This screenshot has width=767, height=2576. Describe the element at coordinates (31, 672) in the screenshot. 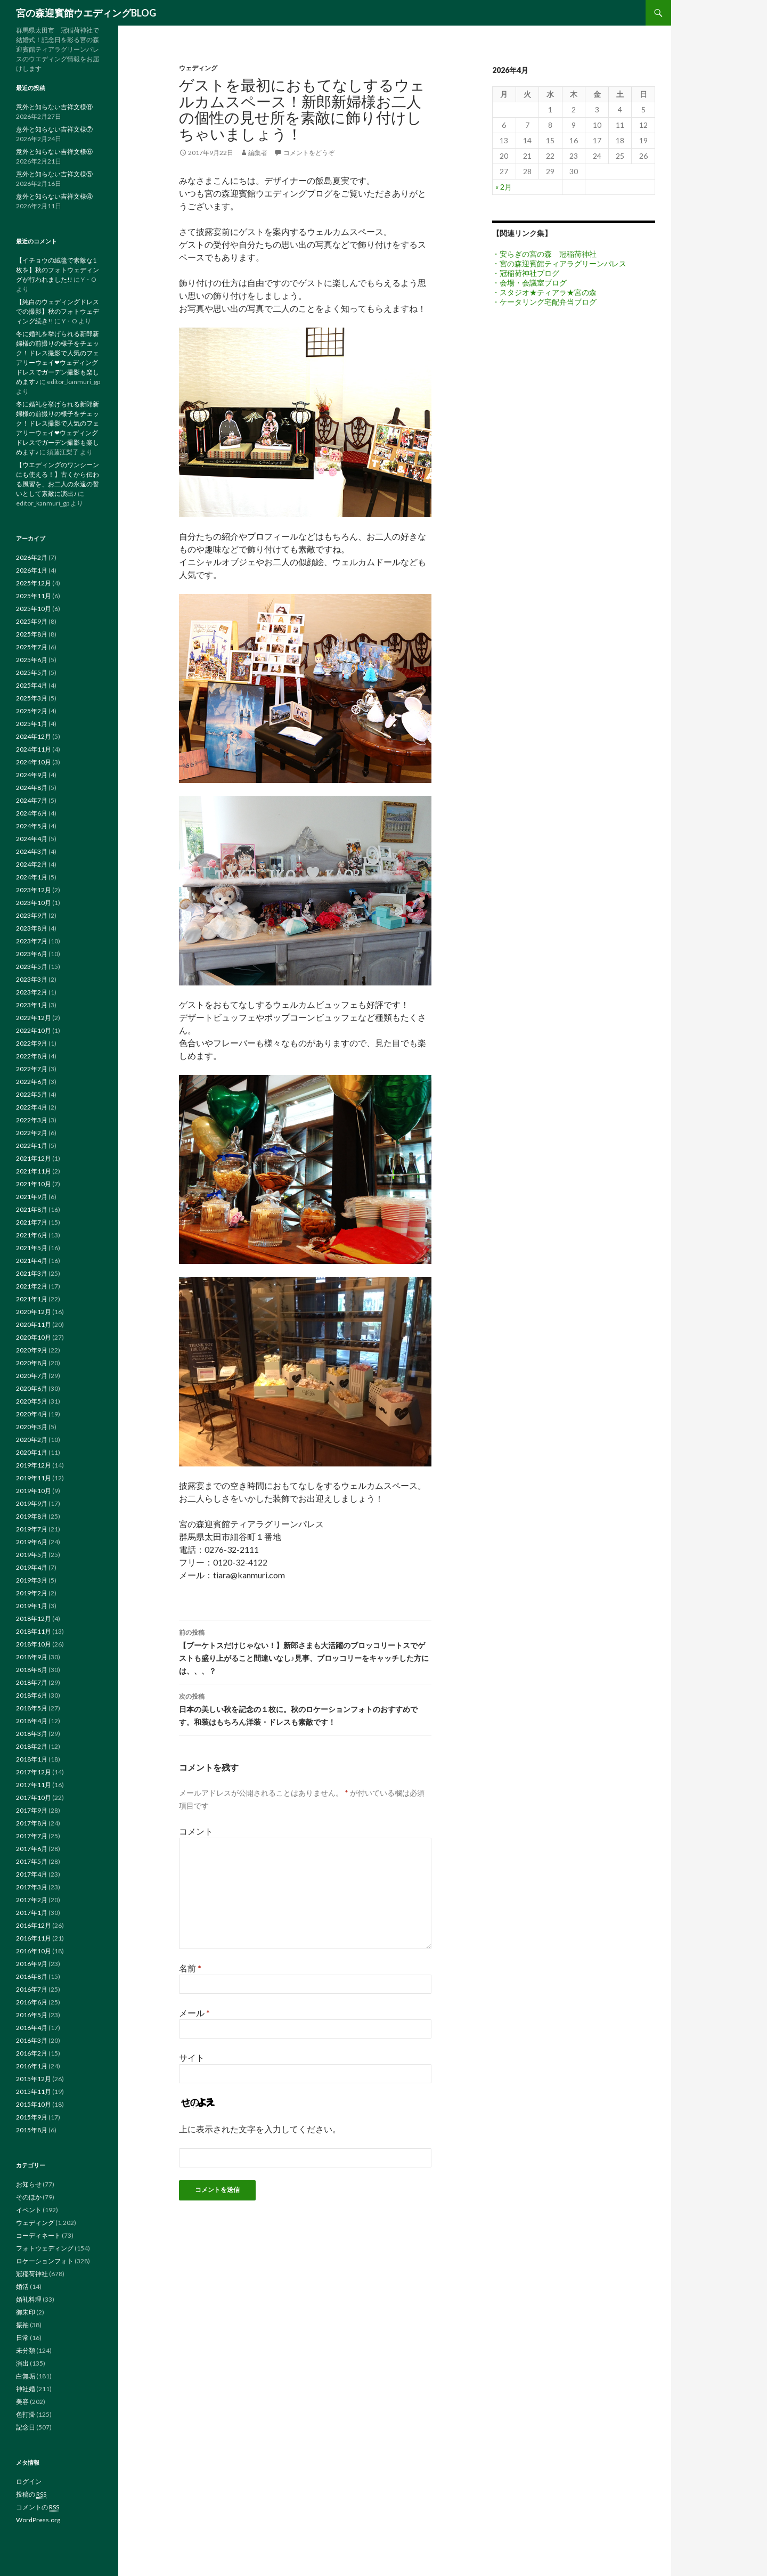

I see `2025年5月` at that location.